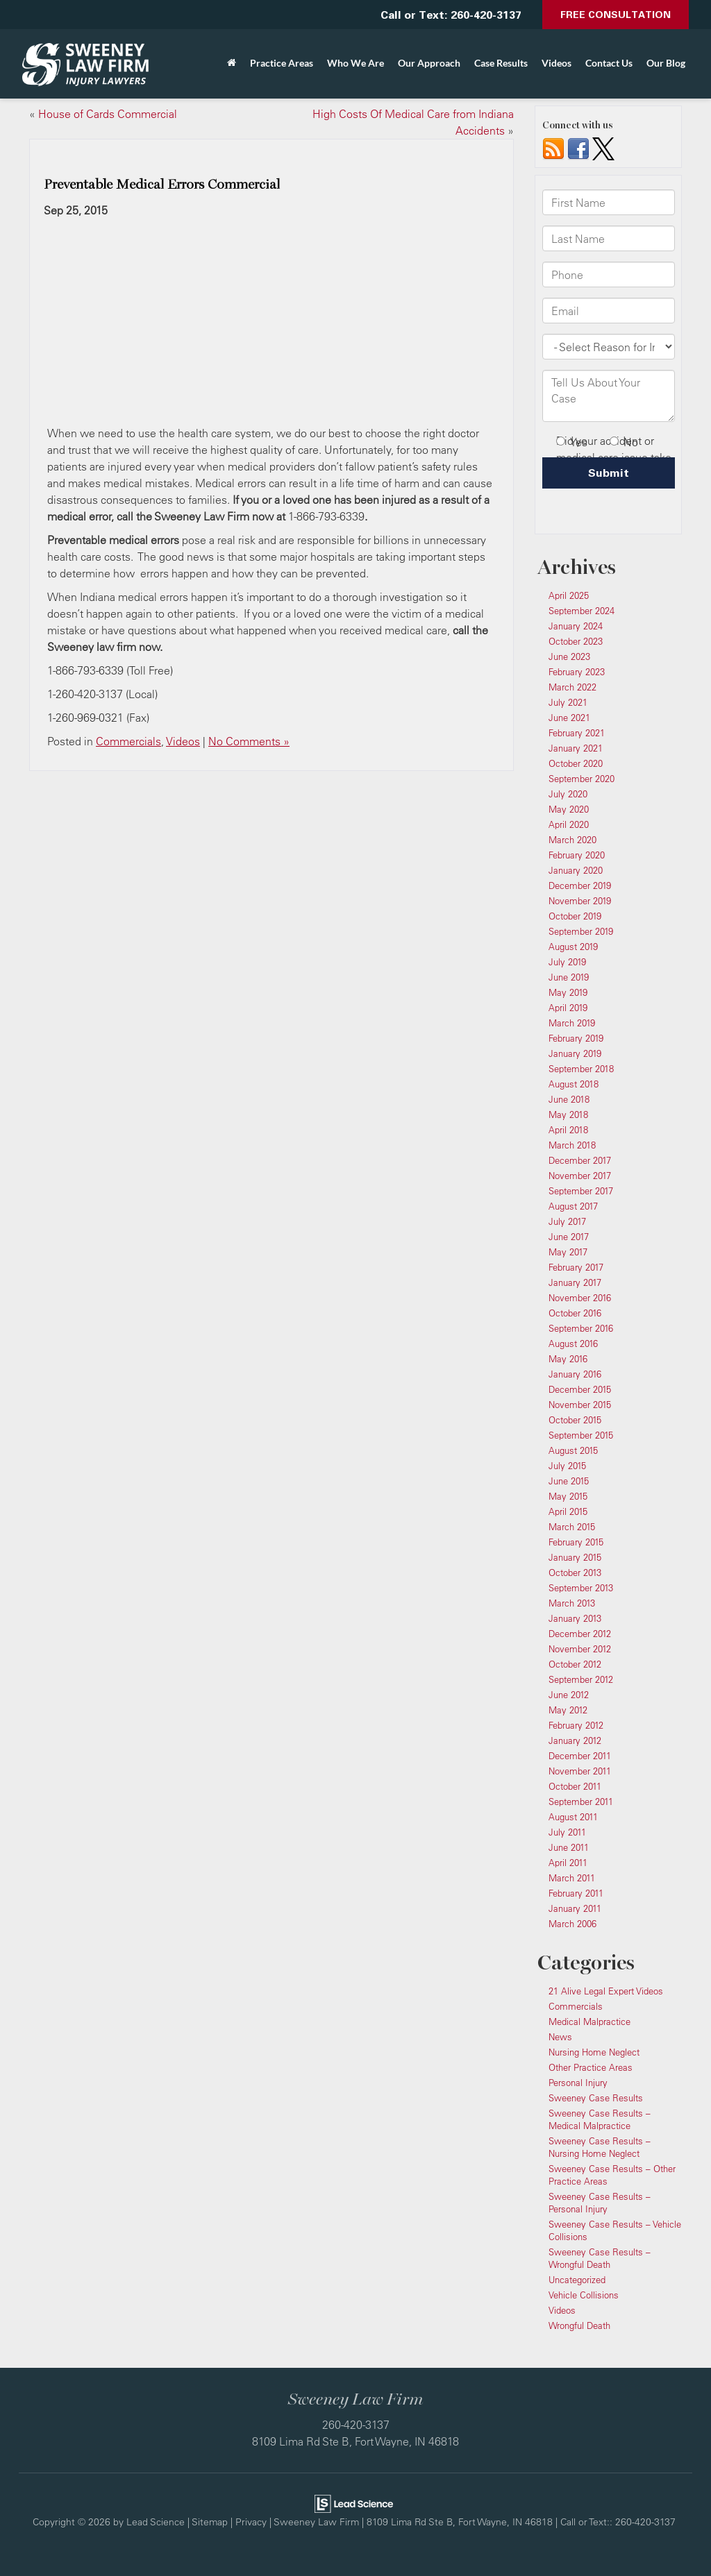  Describe the element at coordinates (569, 656) in the screenshot. I see `June 2023` at that location.